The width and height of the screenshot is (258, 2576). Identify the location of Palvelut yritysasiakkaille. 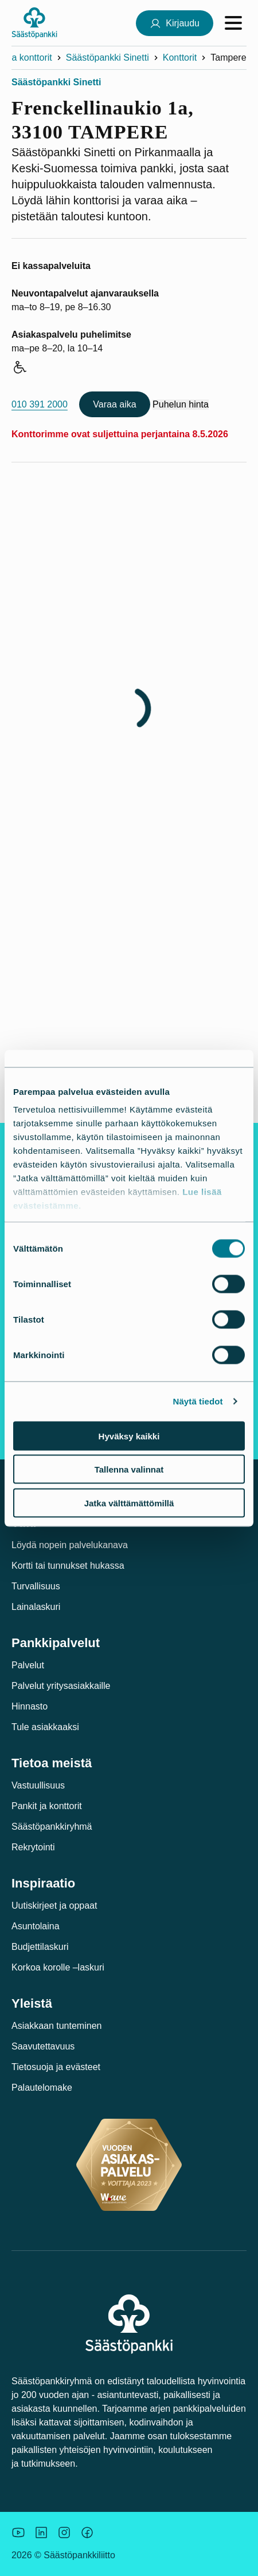
(61, 1686).